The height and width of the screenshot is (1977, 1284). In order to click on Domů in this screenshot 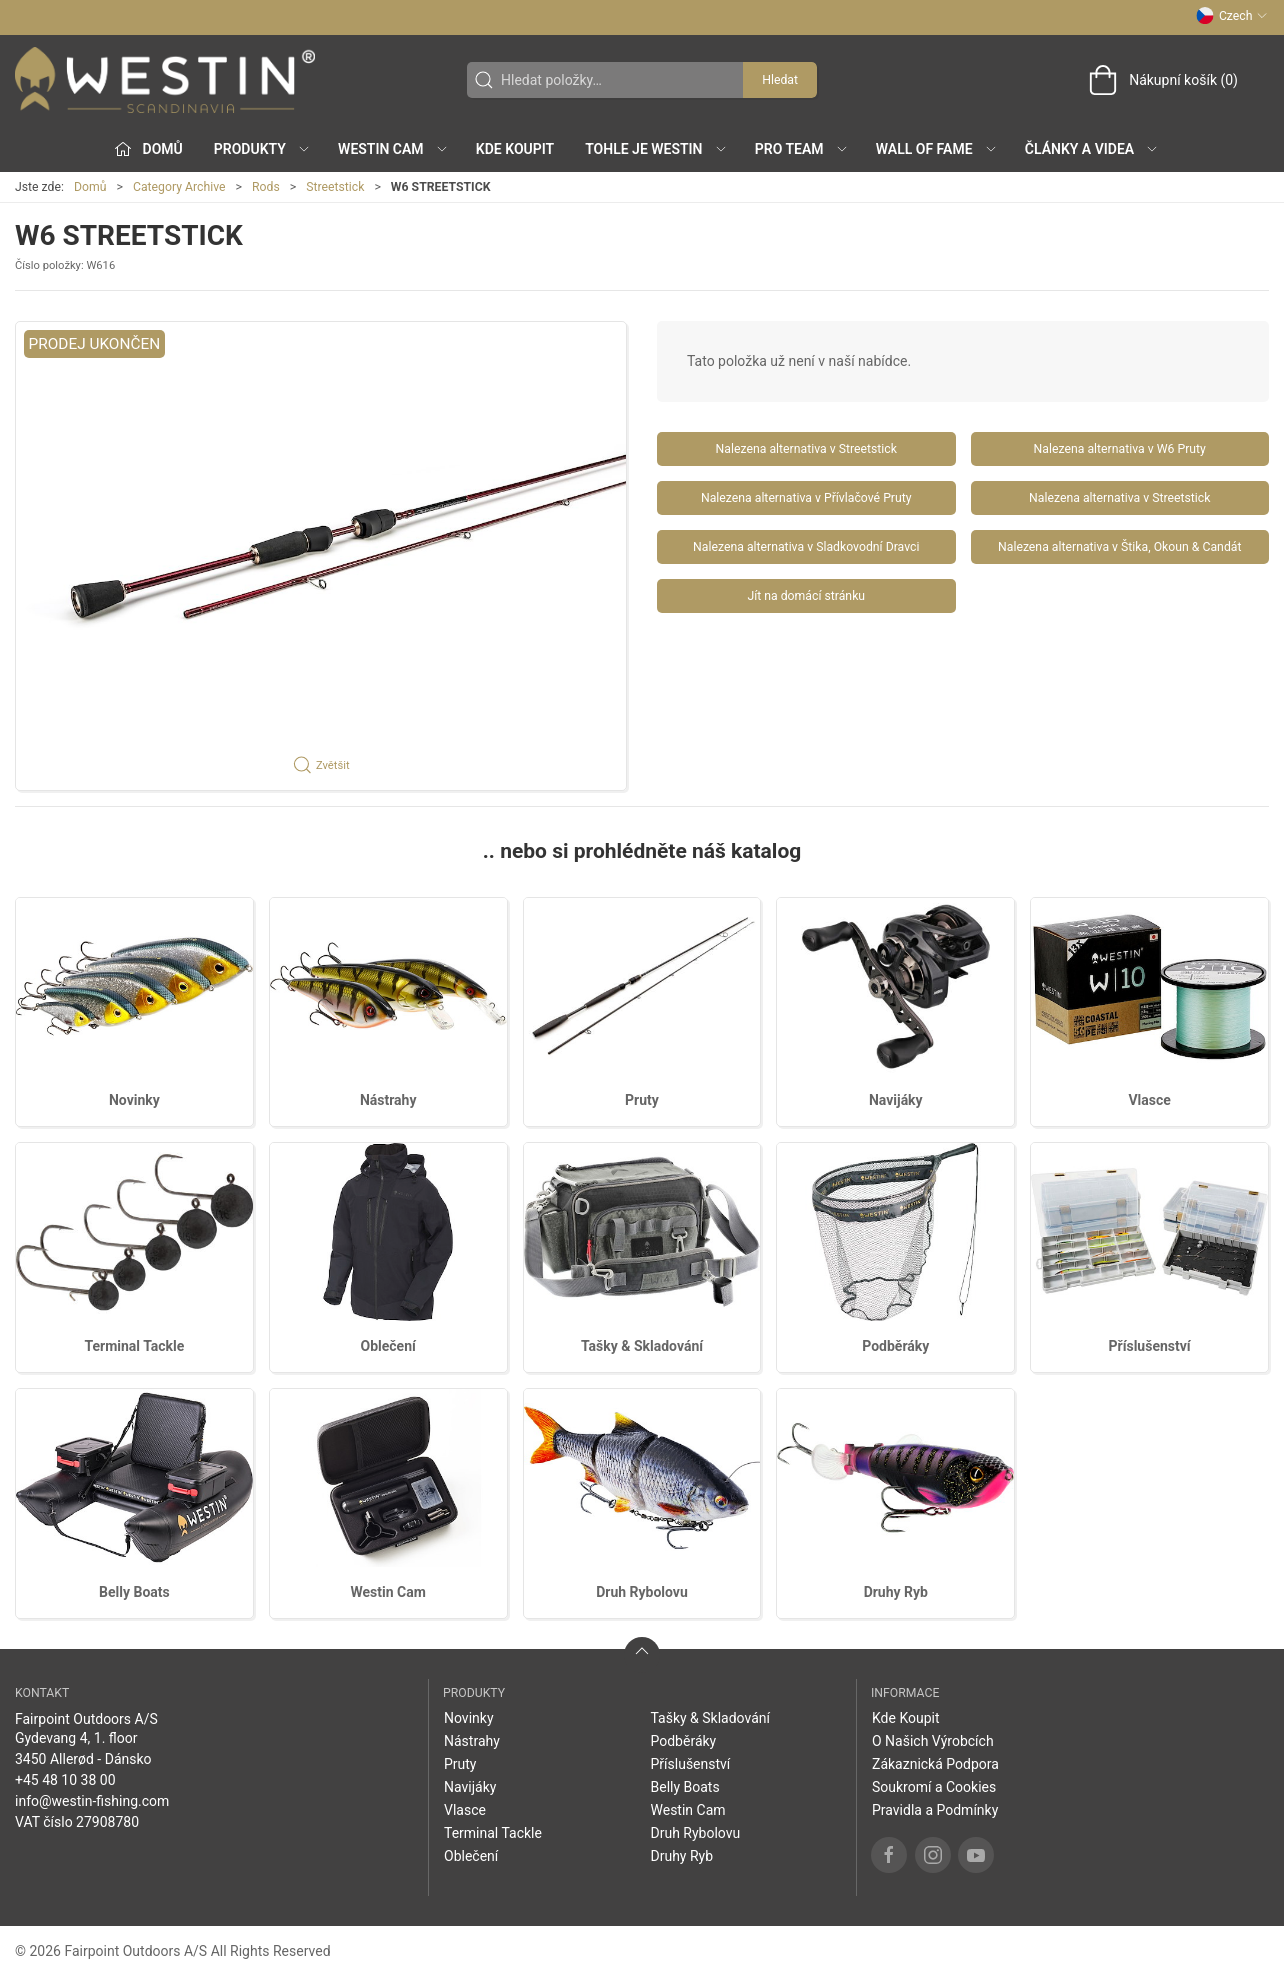, I will do `click(90, 187)`.